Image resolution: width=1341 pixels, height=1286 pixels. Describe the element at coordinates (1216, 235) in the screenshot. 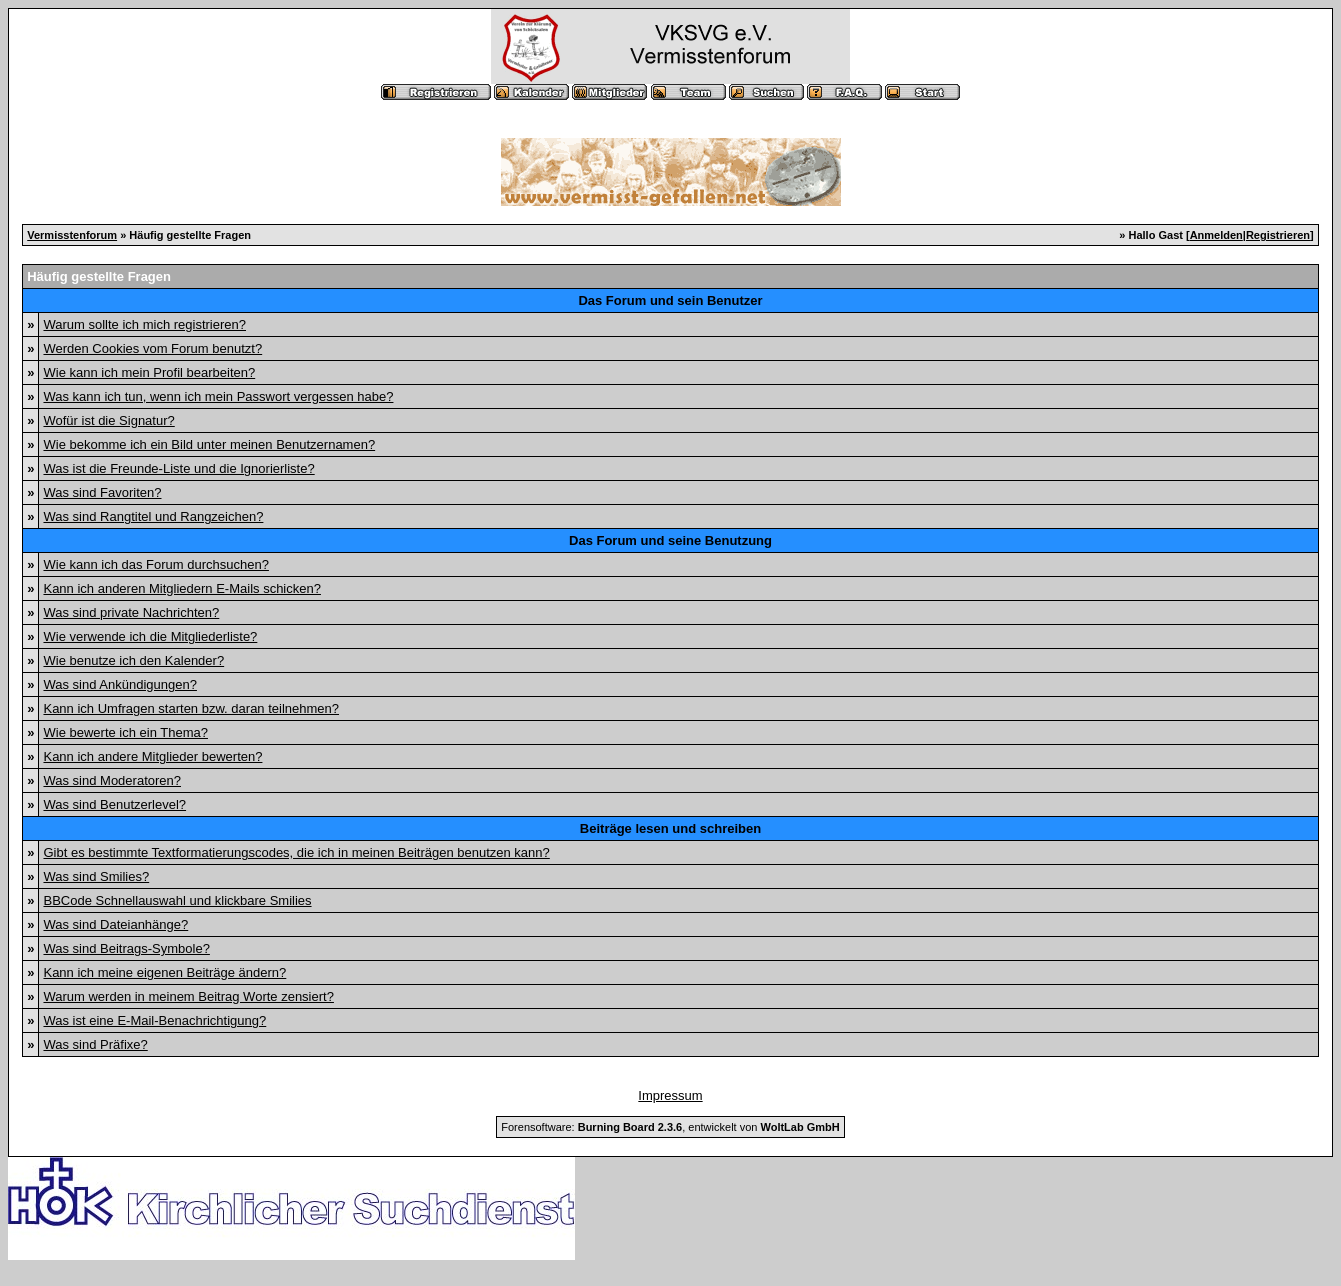

I see `Anmelden` at that location.